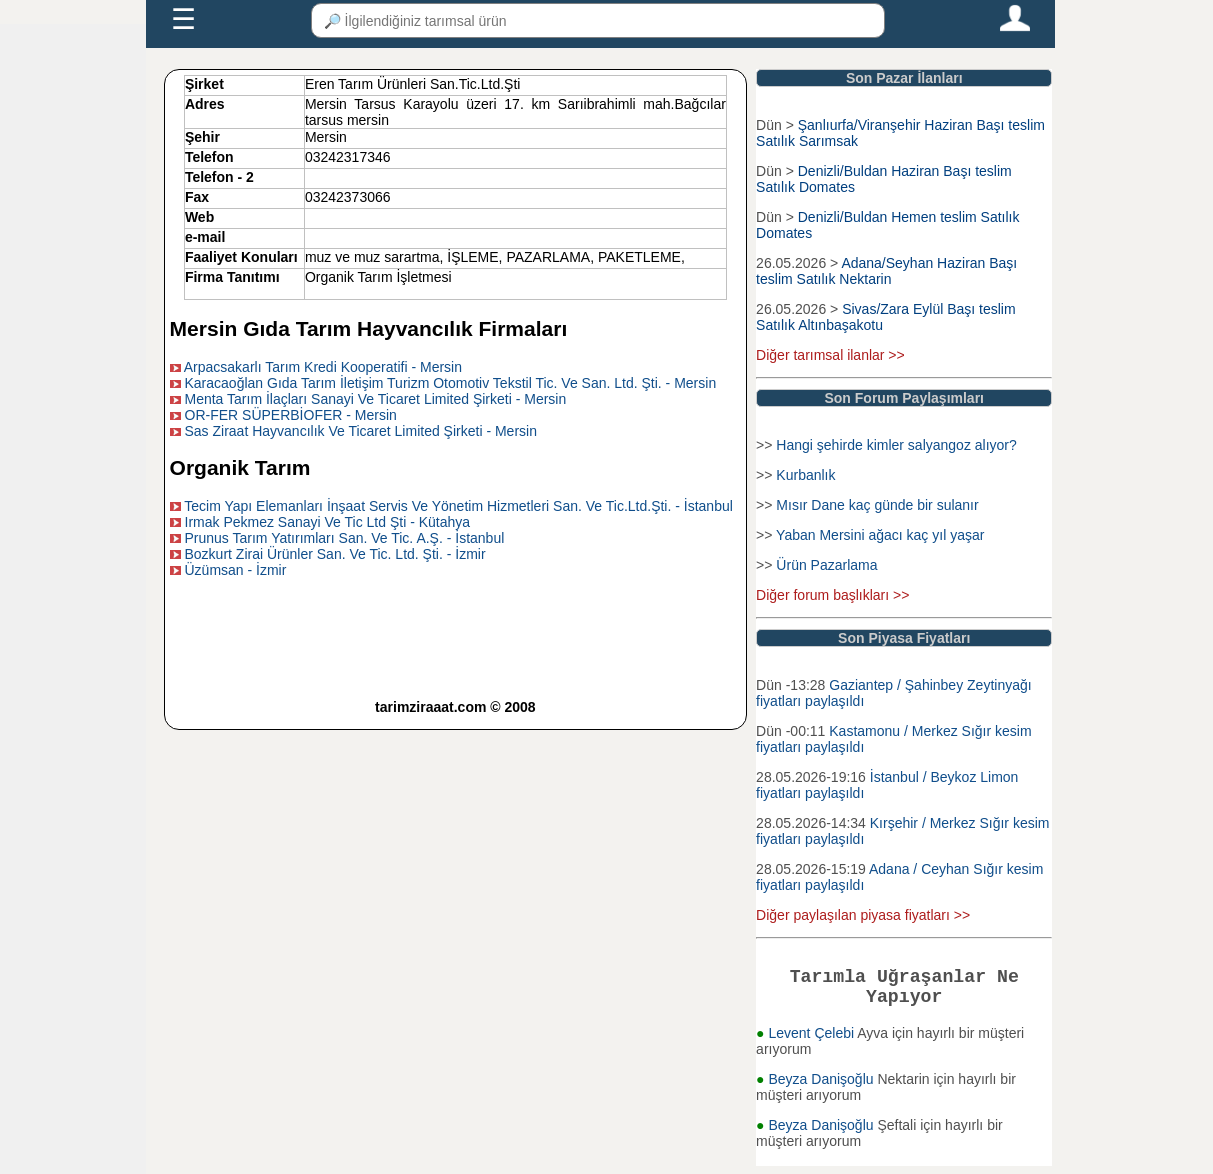  Describe the element at coordinates (805, 475) in the screenshot. I see `Kurbanlık` at that location.